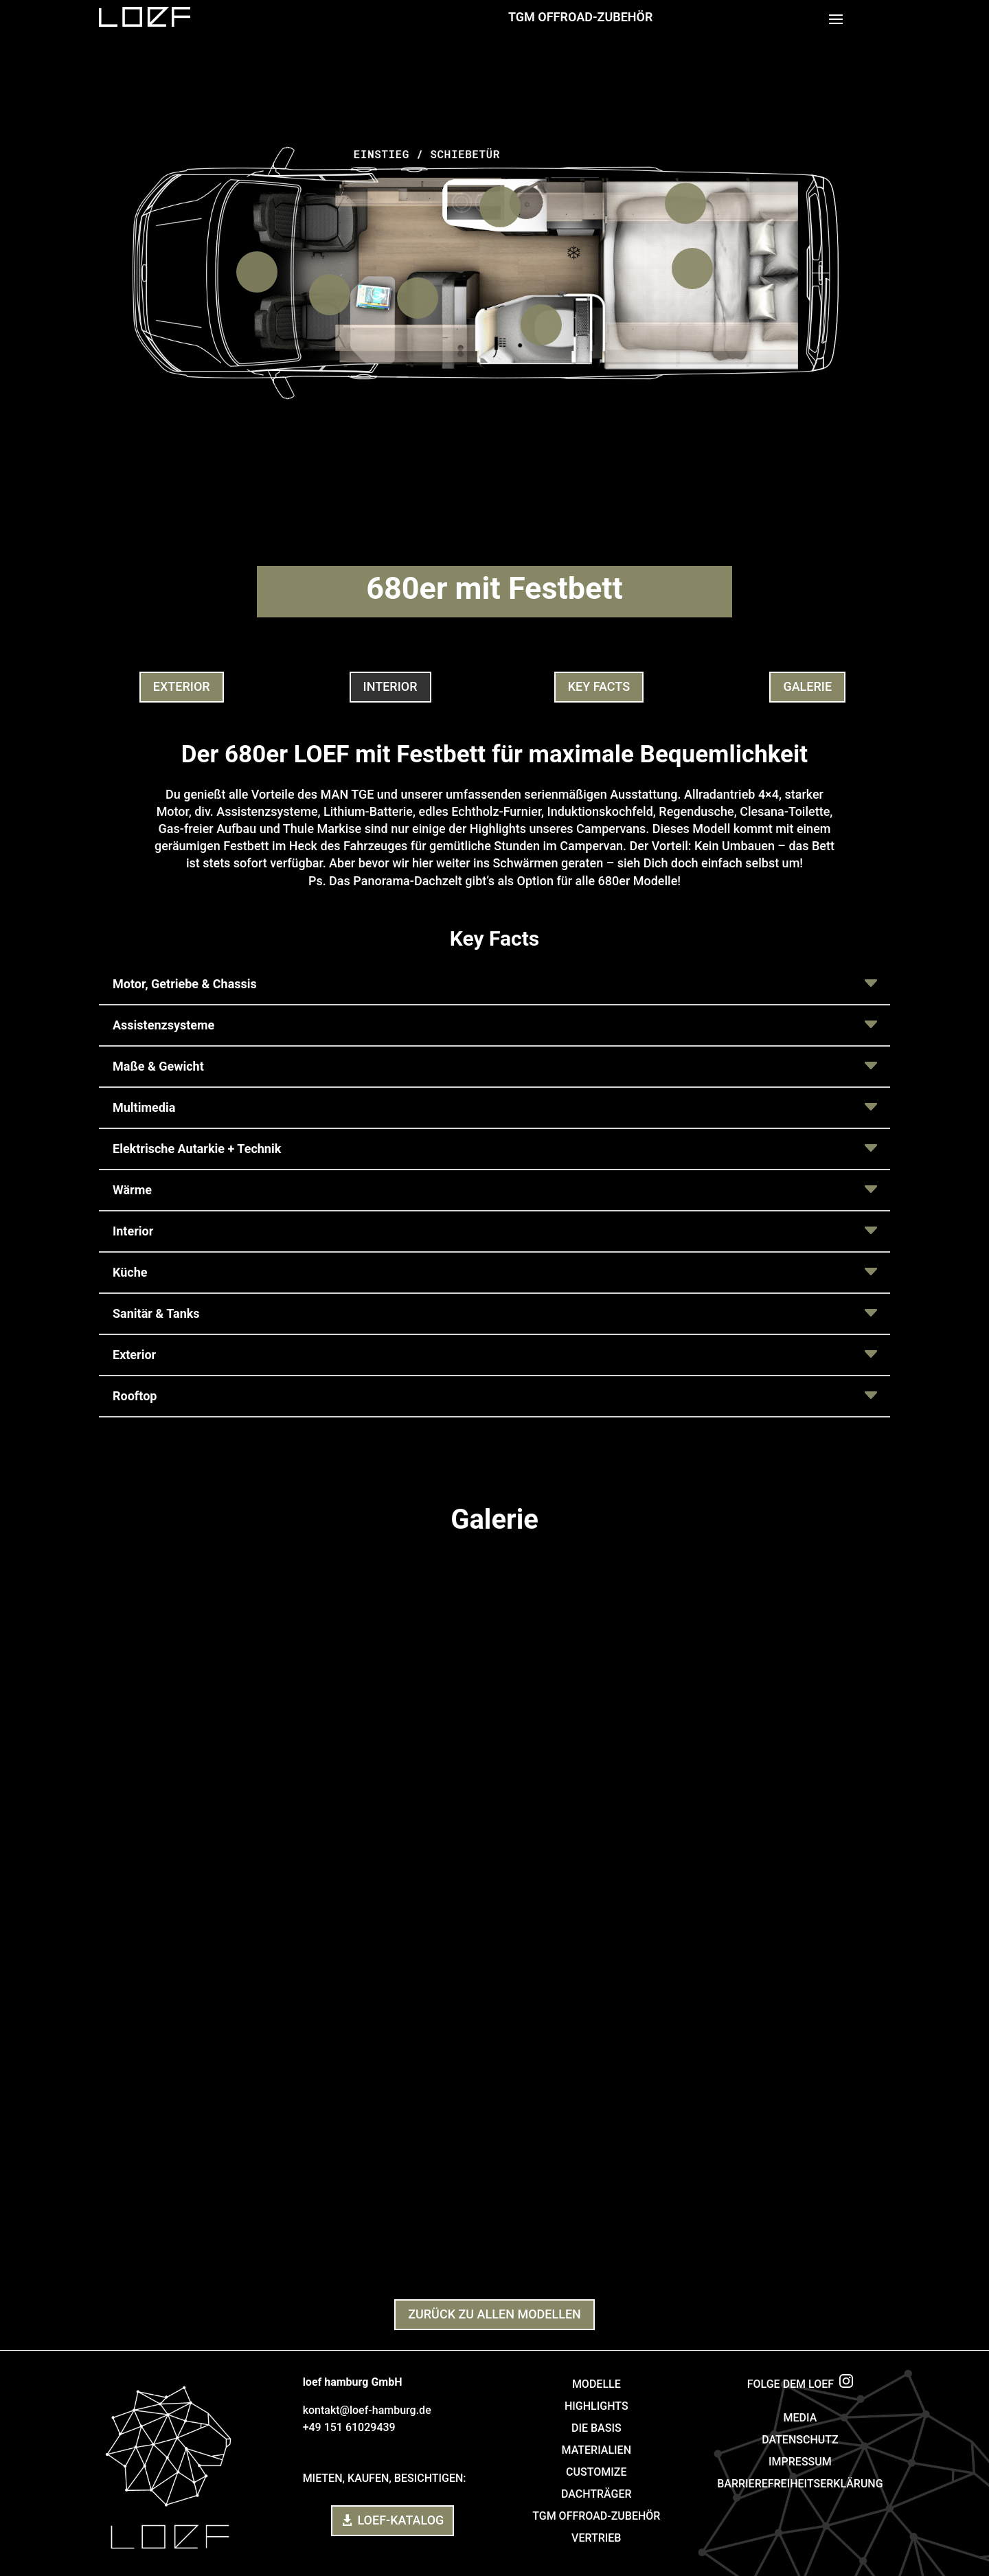  What do you see at coordinates (596, 2471) in the screenshot?
I see `CUSTOMIZE` at bounding box center [596, 2471].